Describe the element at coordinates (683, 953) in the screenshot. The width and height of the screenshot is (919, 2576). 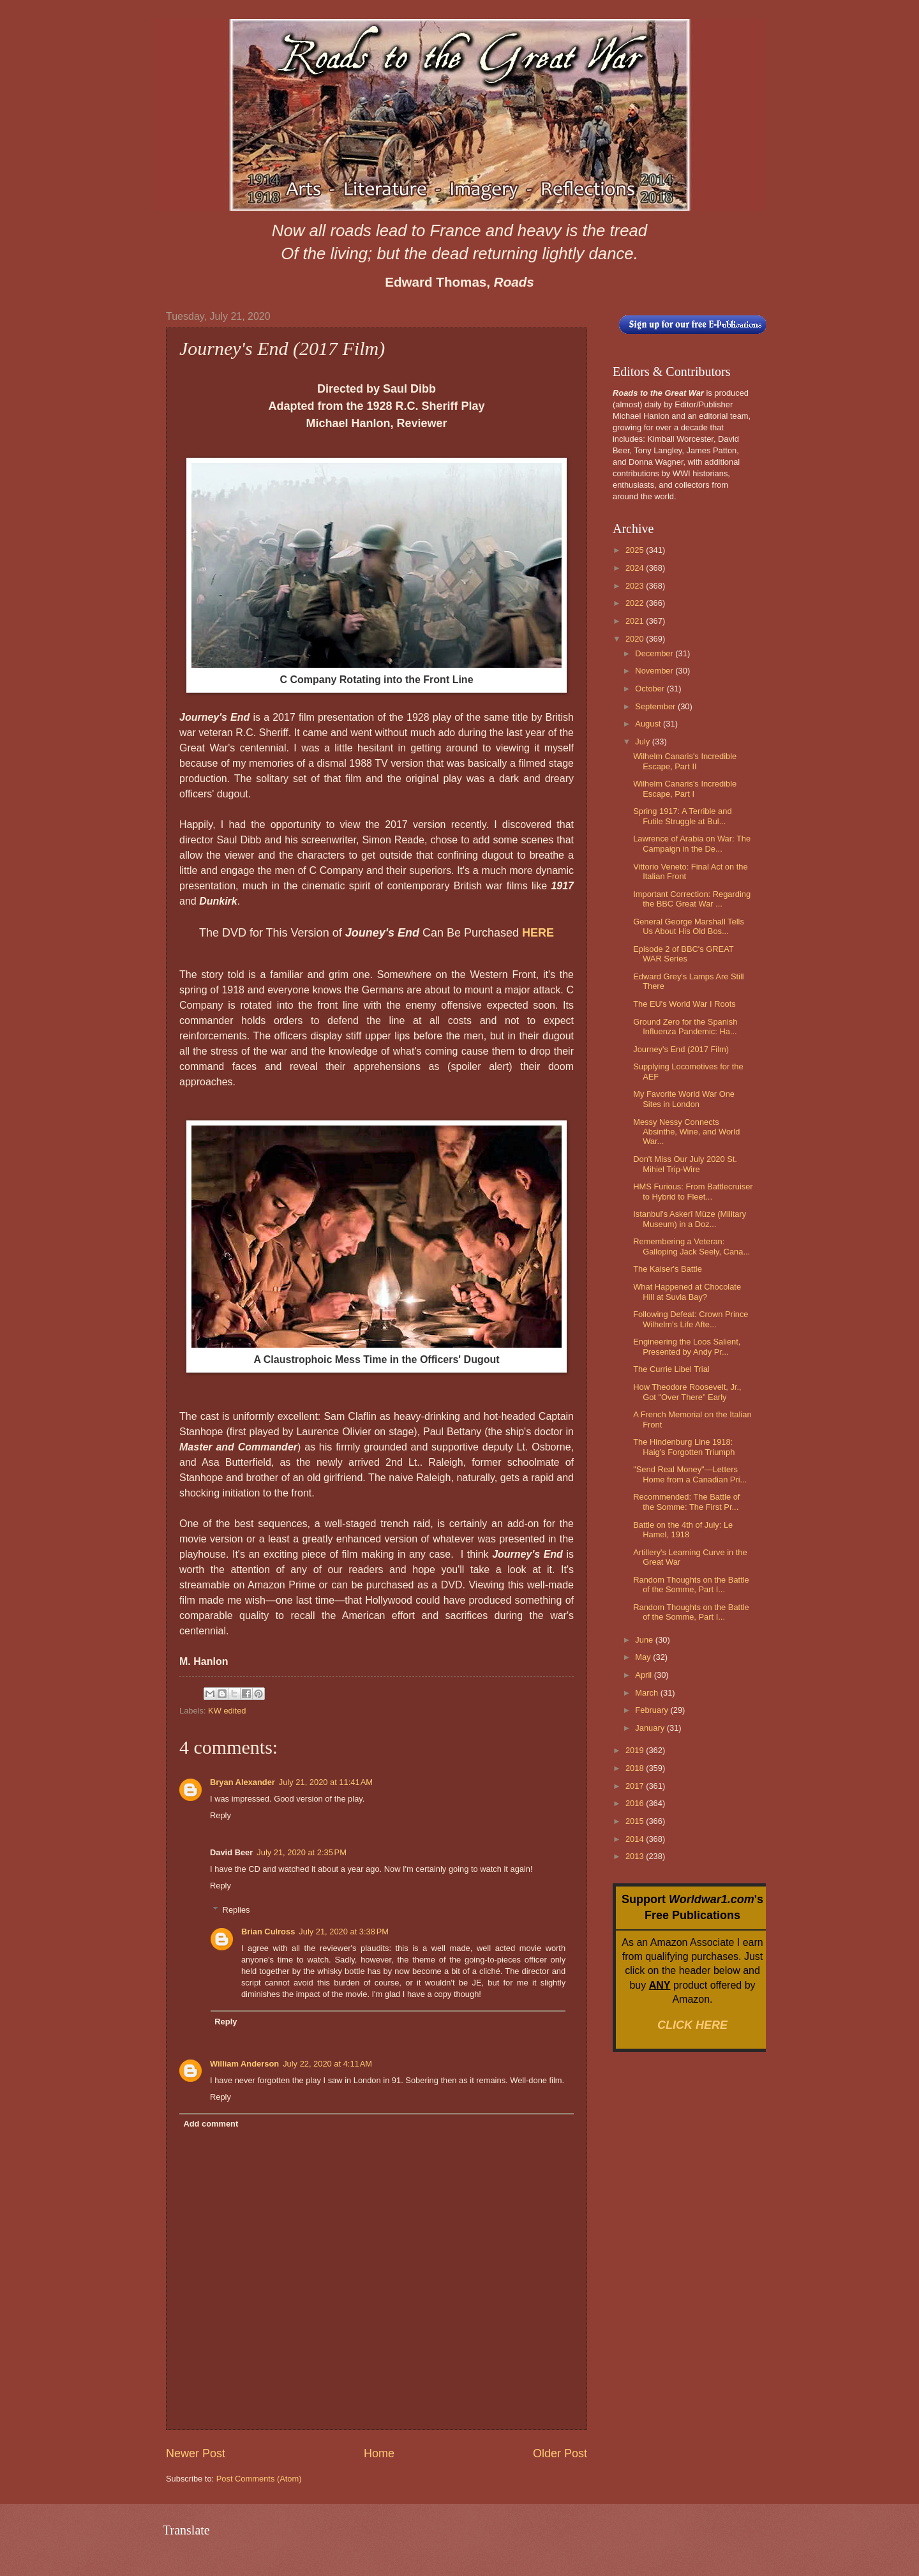
I see `Episode 2 of BBC's GREAT WAR Series` at that location.